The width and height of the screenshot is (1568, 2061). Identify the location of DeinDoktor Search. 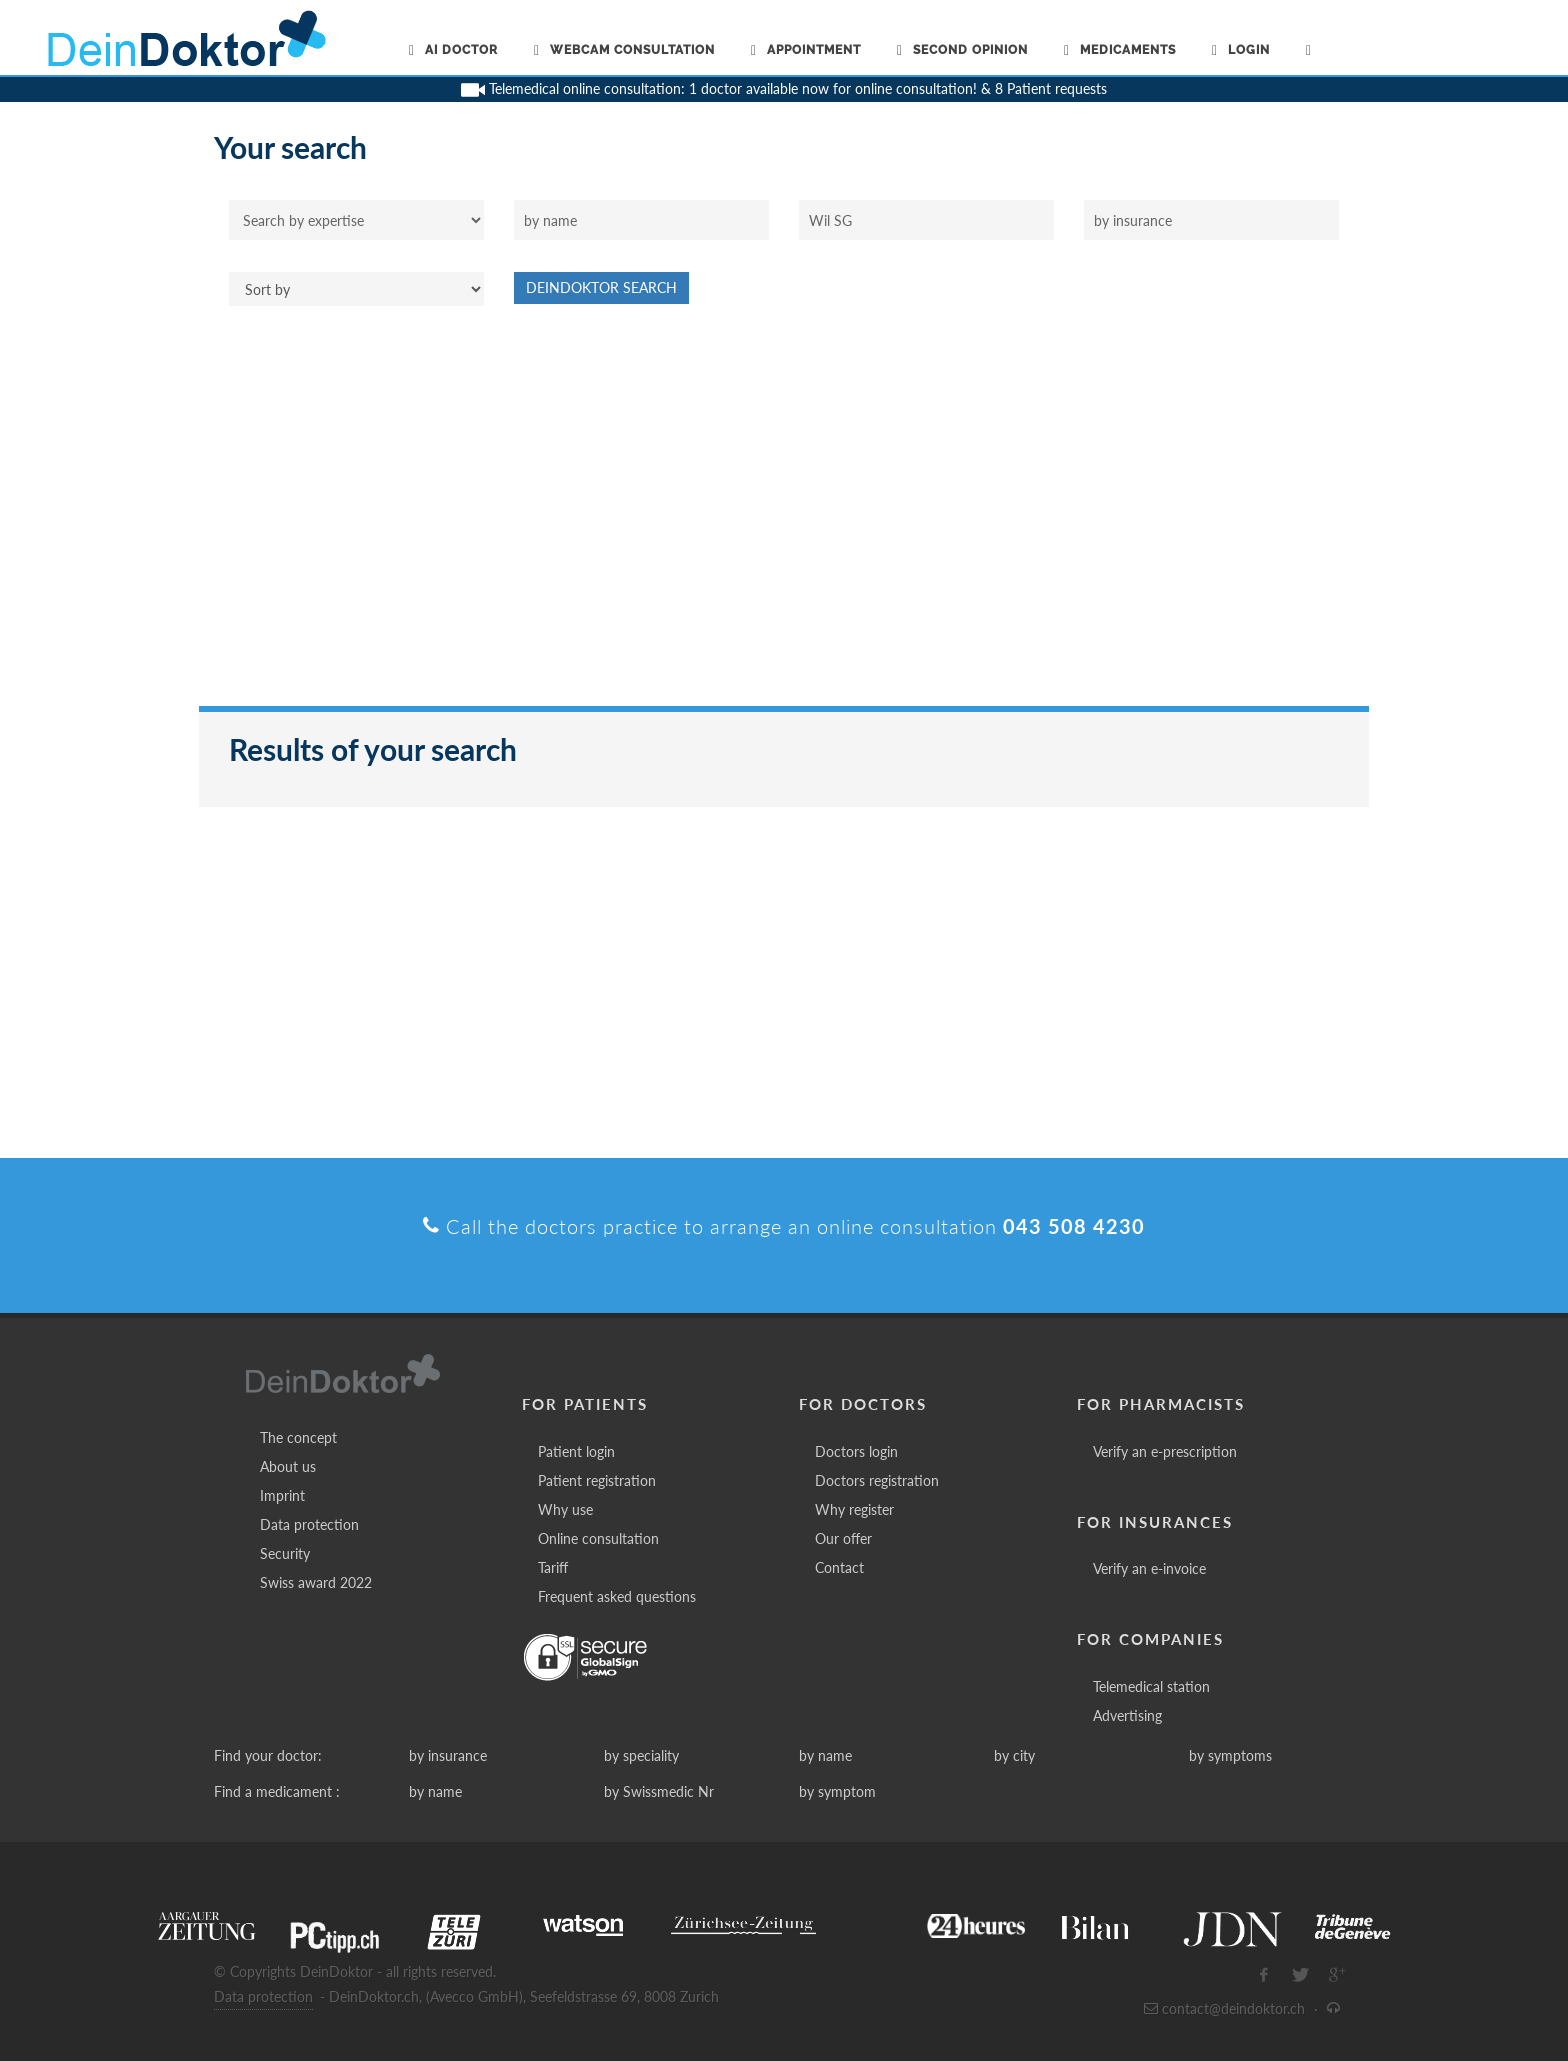
(601, 287).